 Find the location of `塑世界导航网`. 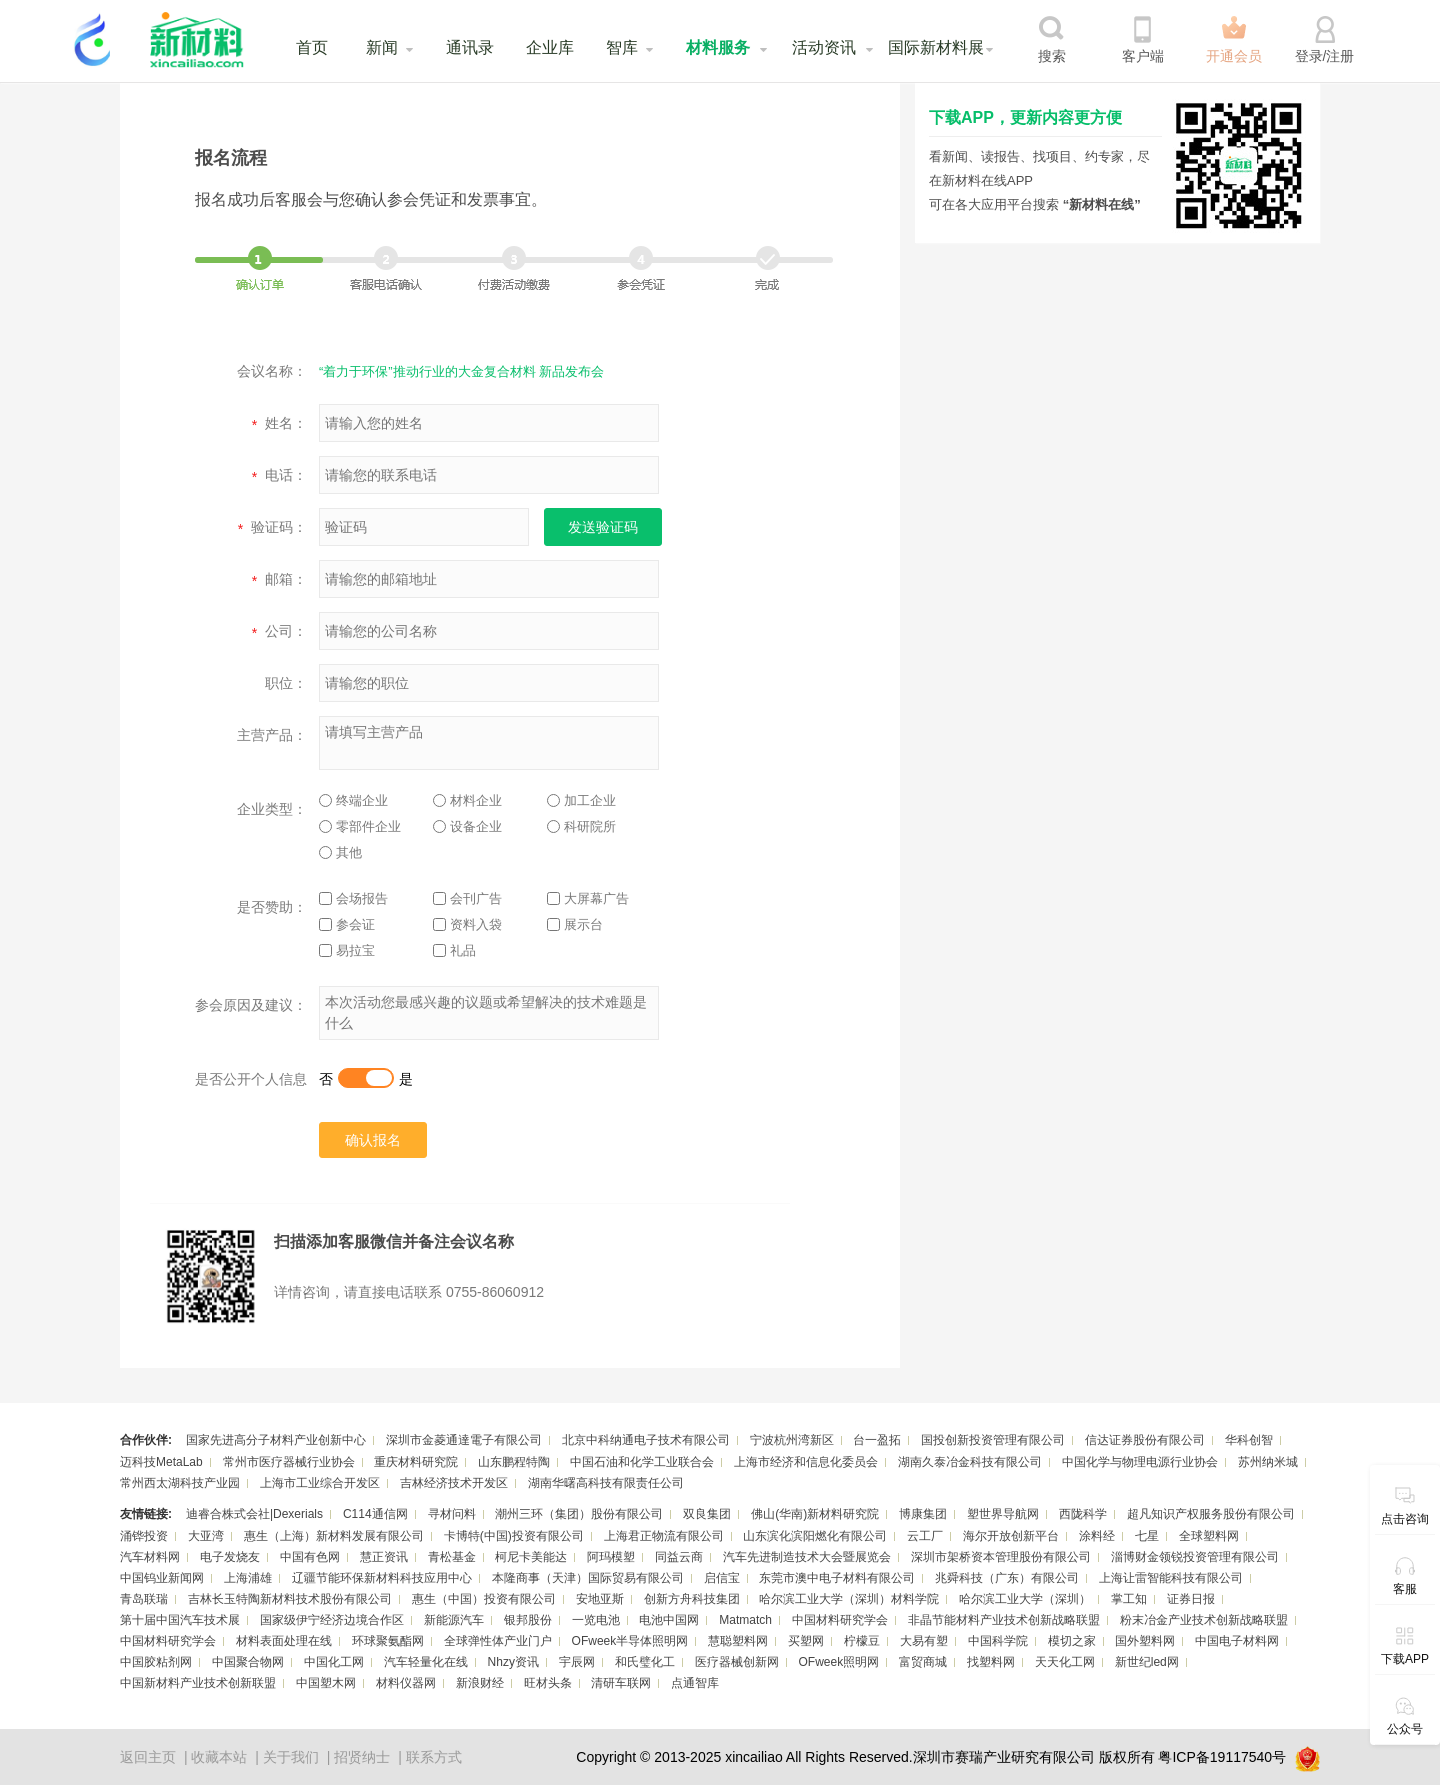

塑世界导航网 is located at coordinates (1003, 1514).